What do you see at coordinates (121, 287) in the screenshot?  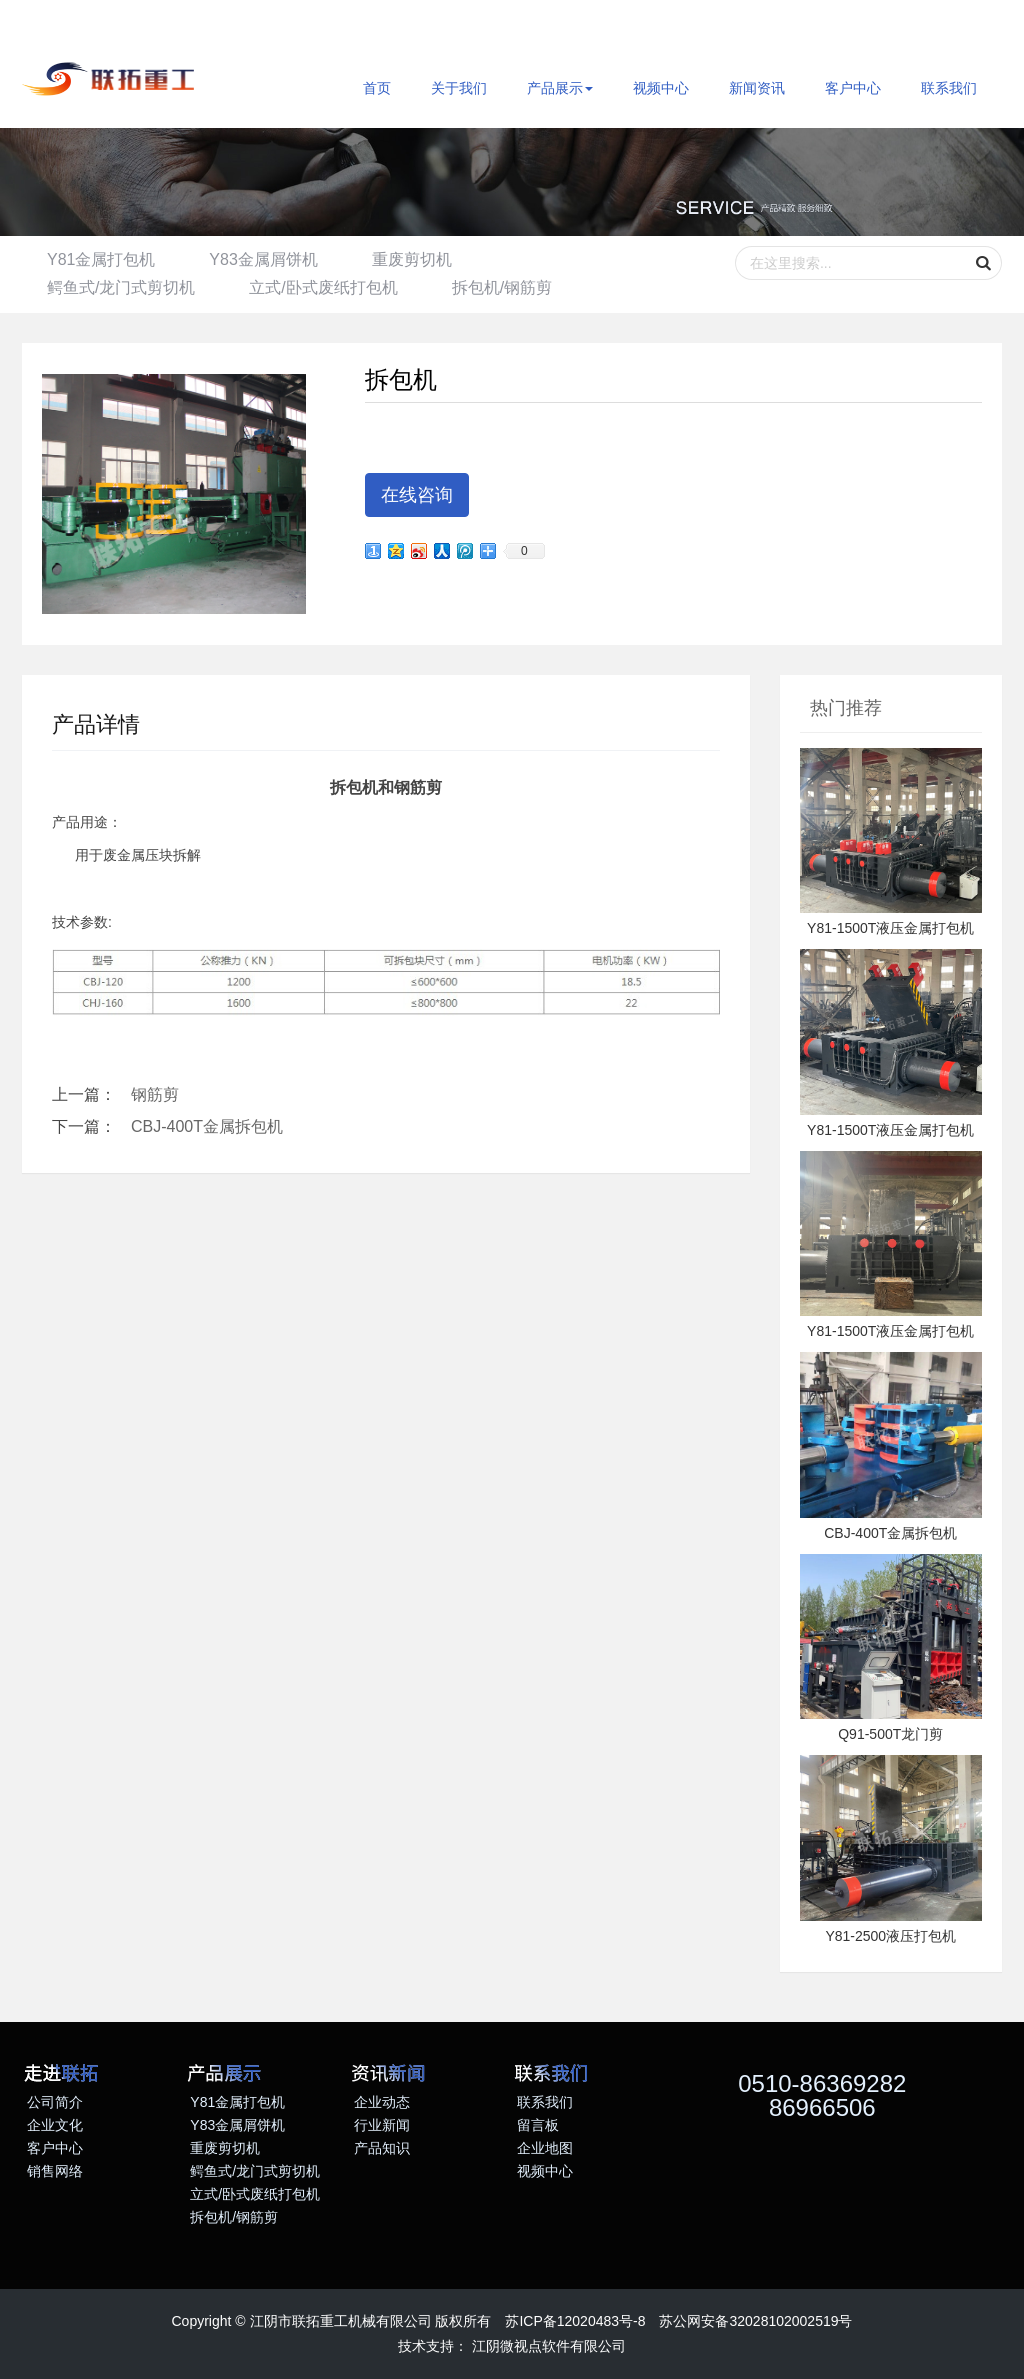 I see `鳄鱼式/龙门式剪切机` at bounding box center [121, 287].